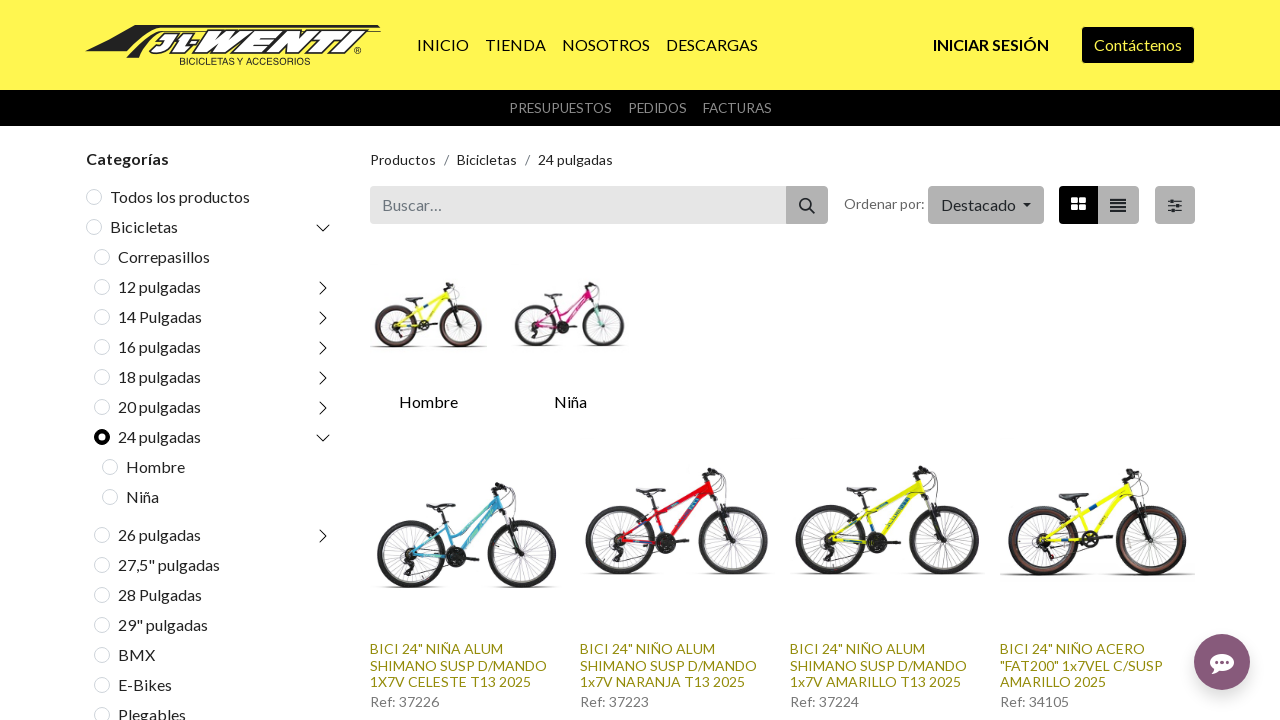  Describe the element at coordinates (144, 226) in the screenshot. I see `Bicicletas` at that location.